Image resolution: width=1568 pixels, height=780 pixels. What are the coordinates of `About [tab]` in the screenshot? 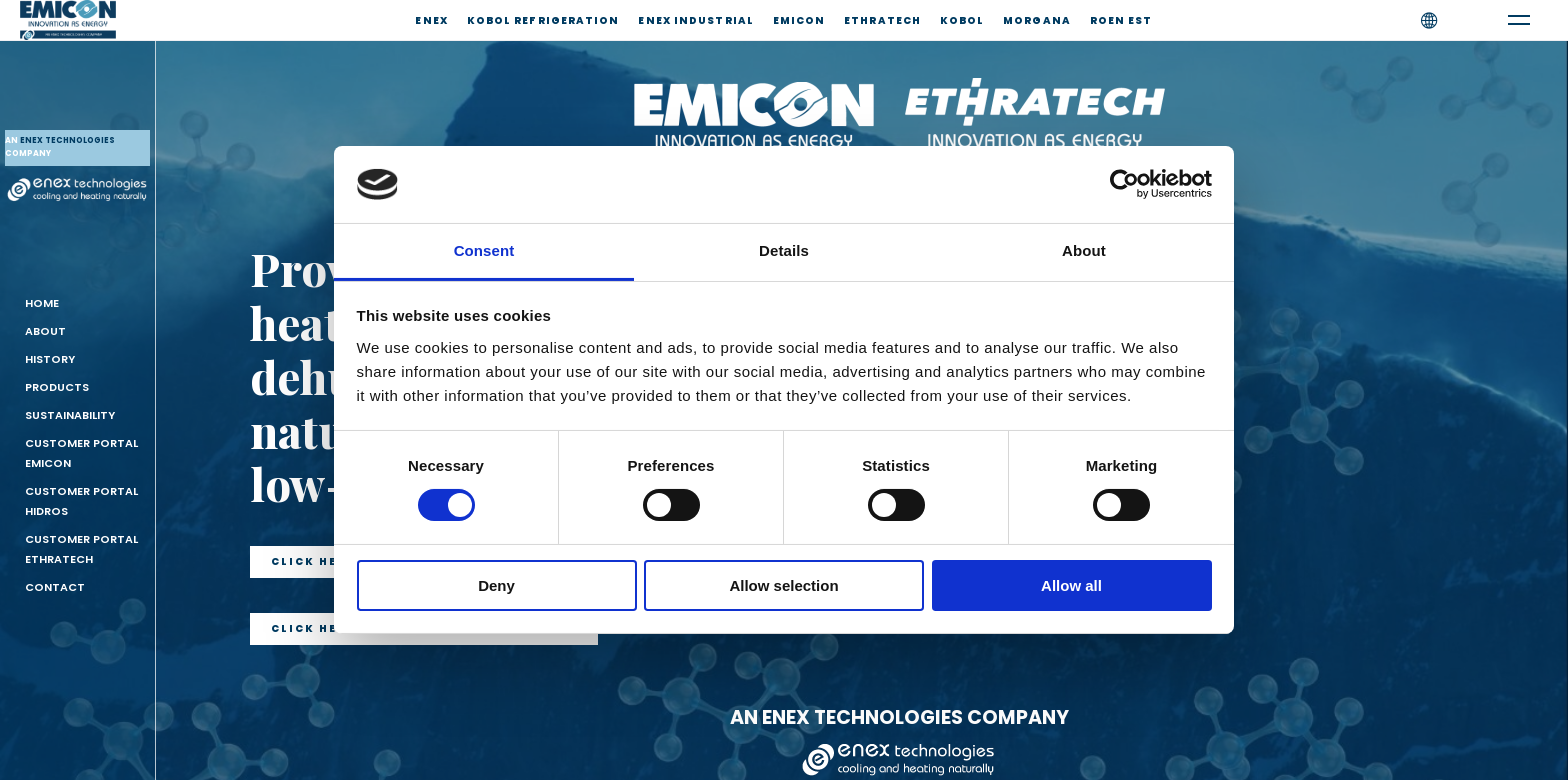 It's located at (1084, 250).